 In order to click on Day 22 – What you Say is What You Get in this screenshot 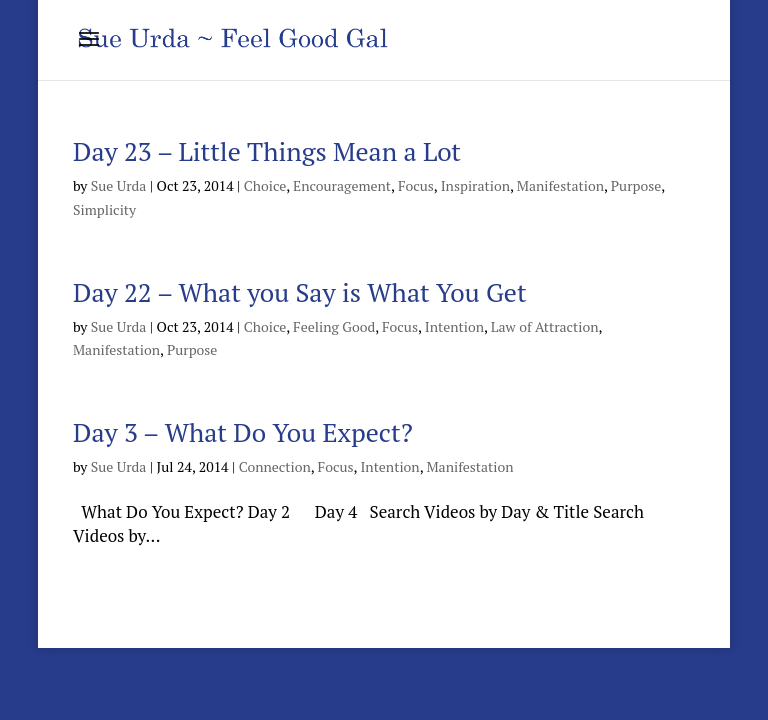, I will do `click(300, 292)`.